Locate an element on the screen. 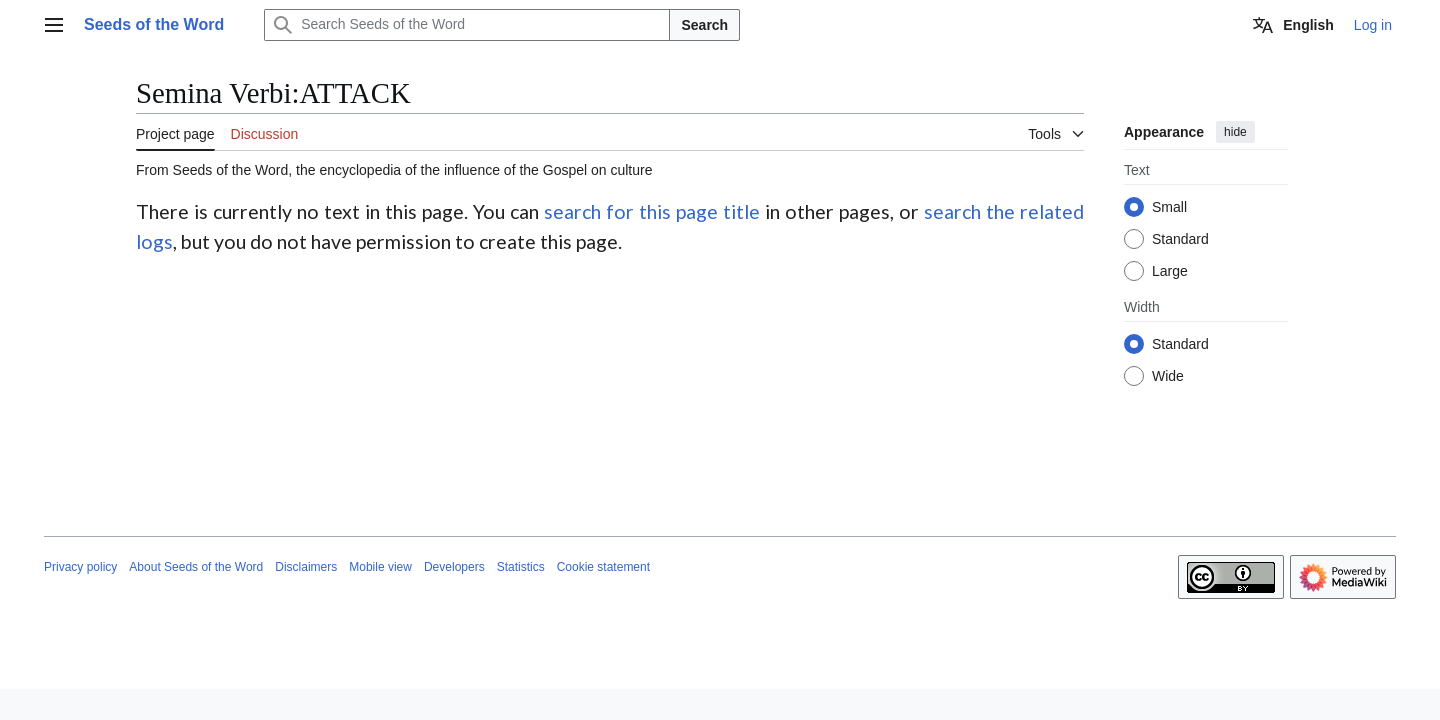 Image resolution: width=1440 pixels, height=720 pixels. Developers is located at coordinates (454, 567).